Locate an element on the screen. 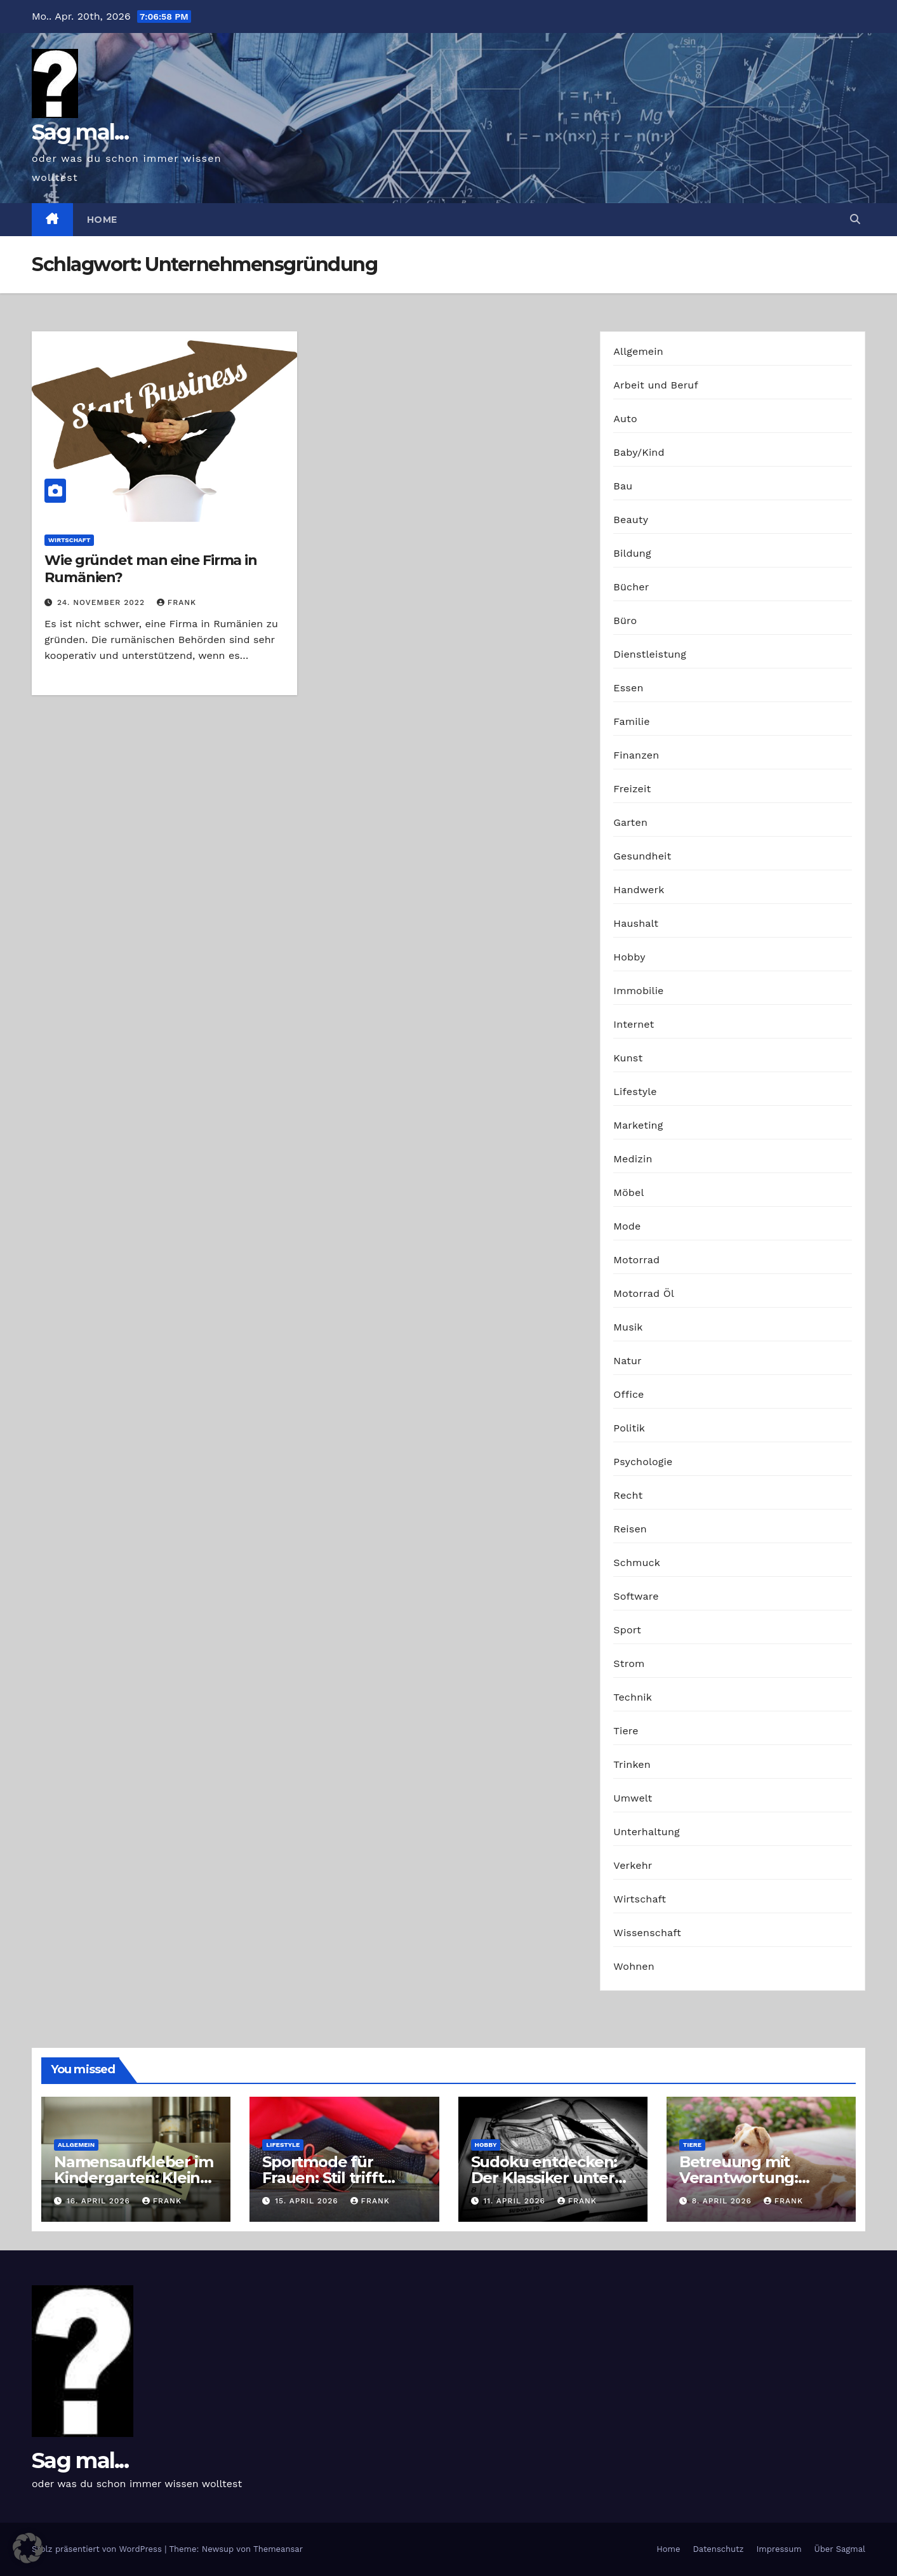 This screenshot has height=2576, width=897. [button] is located at coordinates (855, 219).